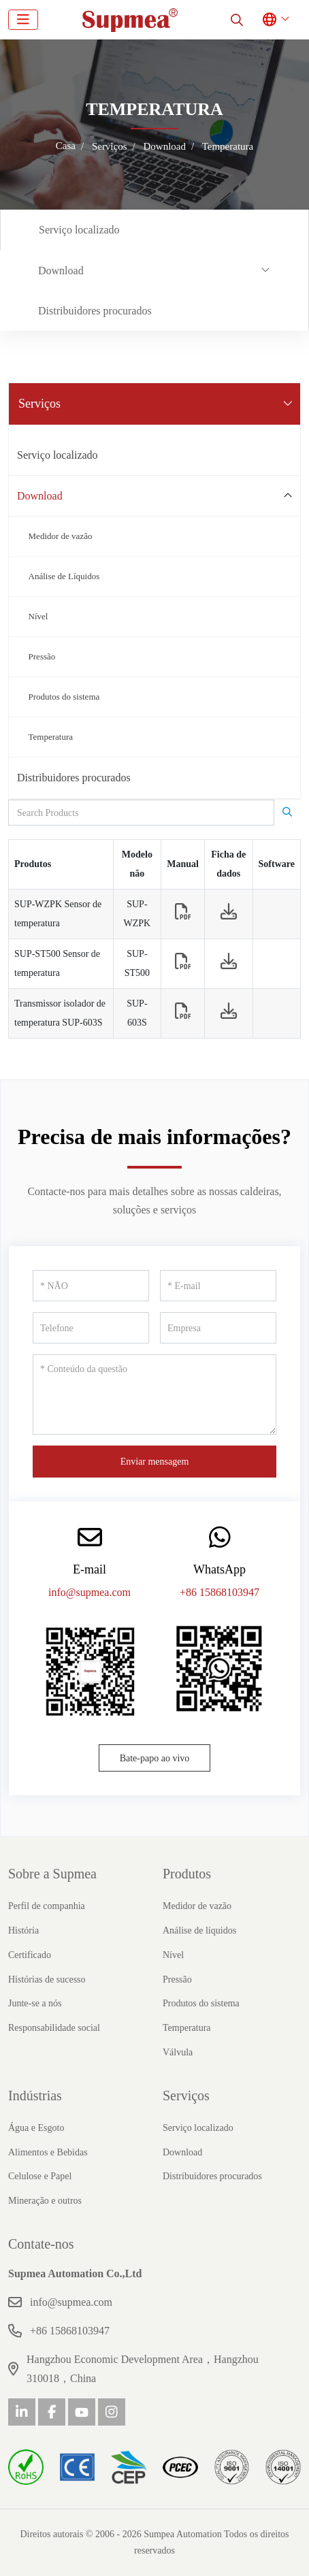 The height and width of the screenshot is (2576, 309). I want to click on Válvula, so click(178, 2052).